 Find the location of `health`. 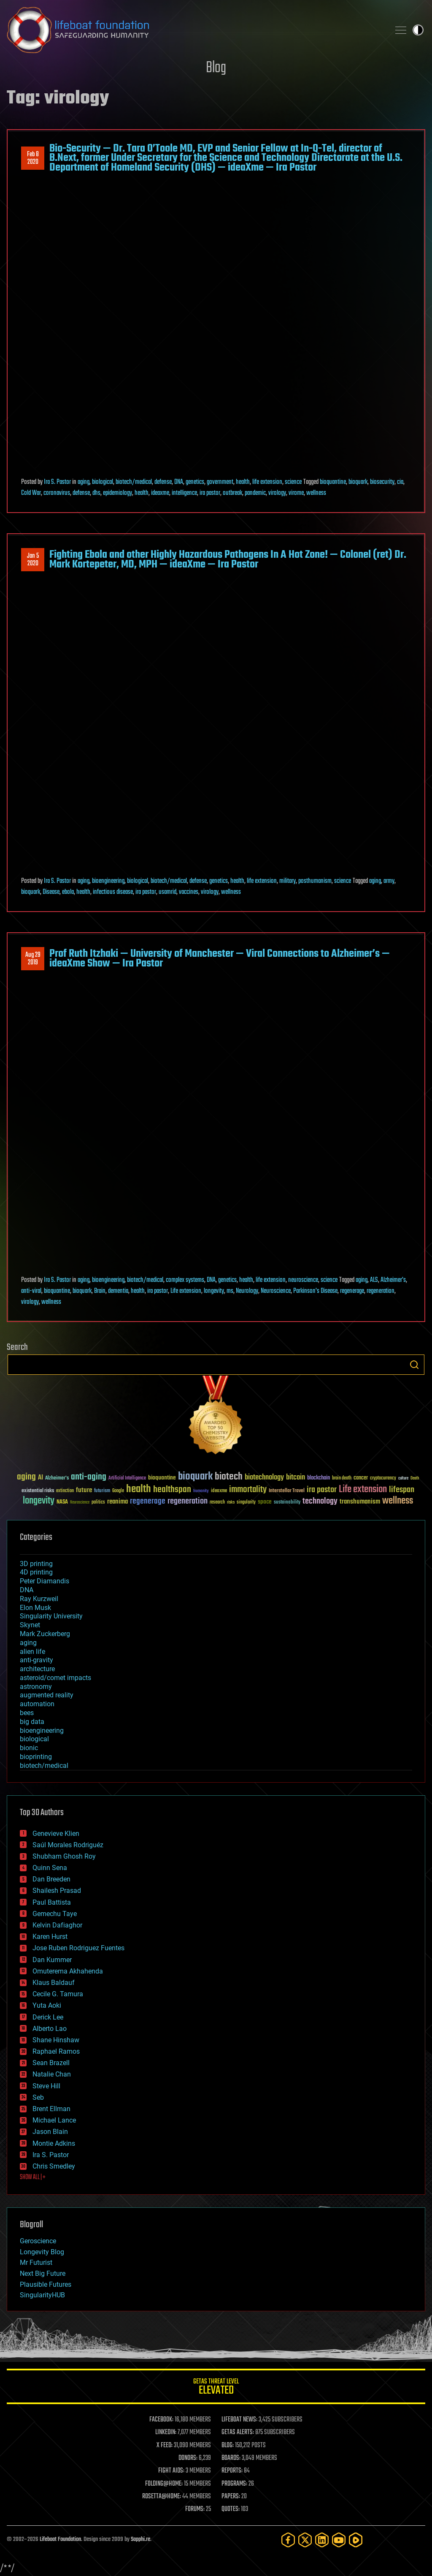

health is located at coordinates (243, 482).